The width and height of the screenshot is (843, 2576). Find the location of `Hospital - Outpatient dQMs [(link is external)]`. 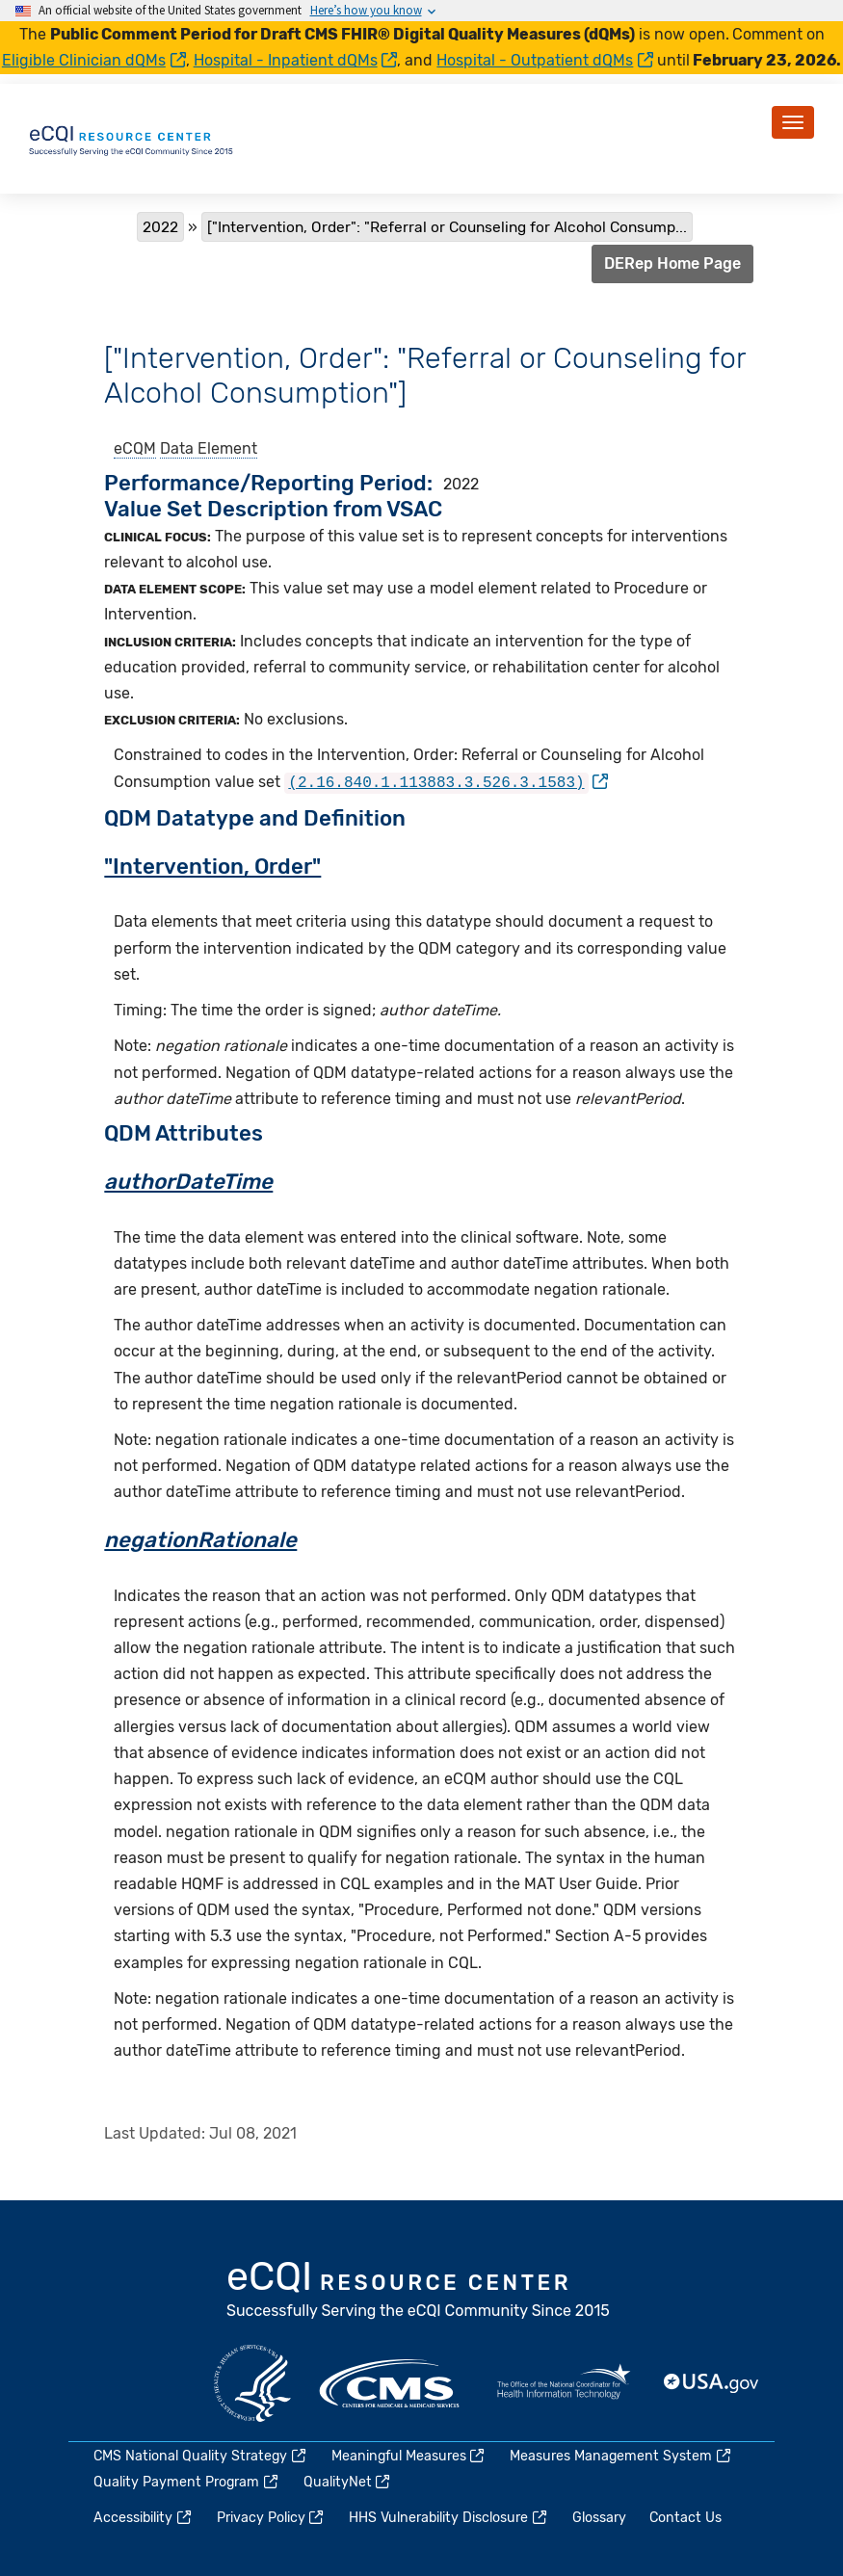

Hospital - Outpatient dQMs [(link is external)] is located at coordinates (544, 60).